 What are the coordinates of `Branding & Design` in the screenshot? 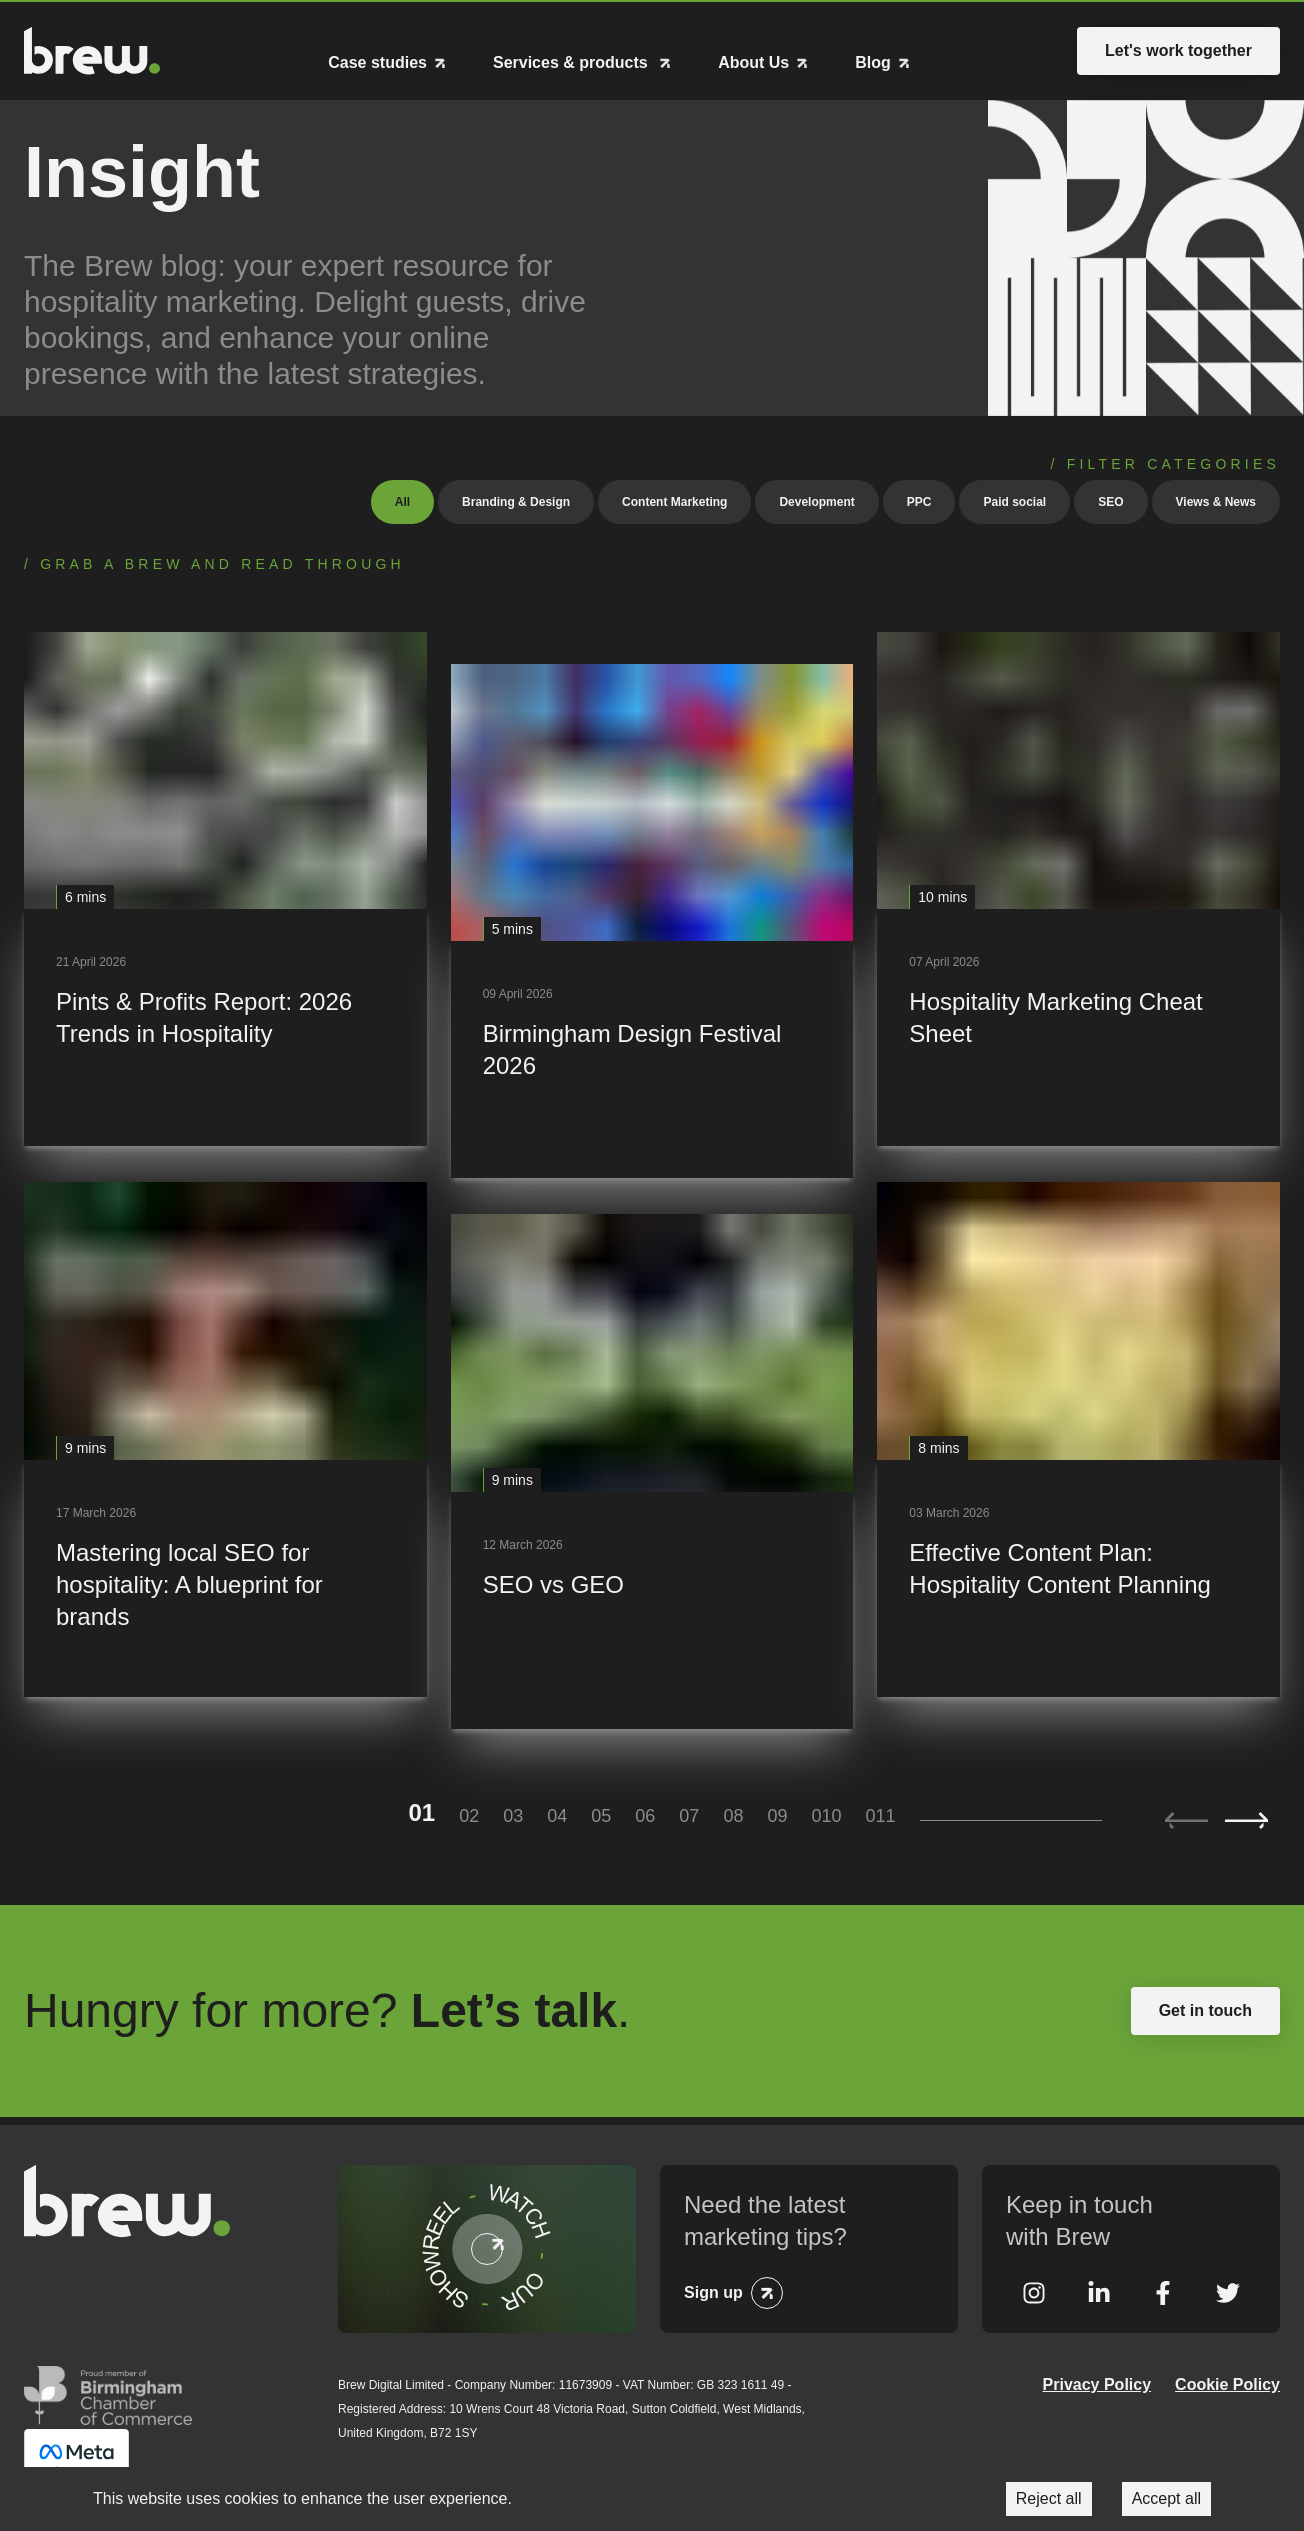 It's located at (516, 500).